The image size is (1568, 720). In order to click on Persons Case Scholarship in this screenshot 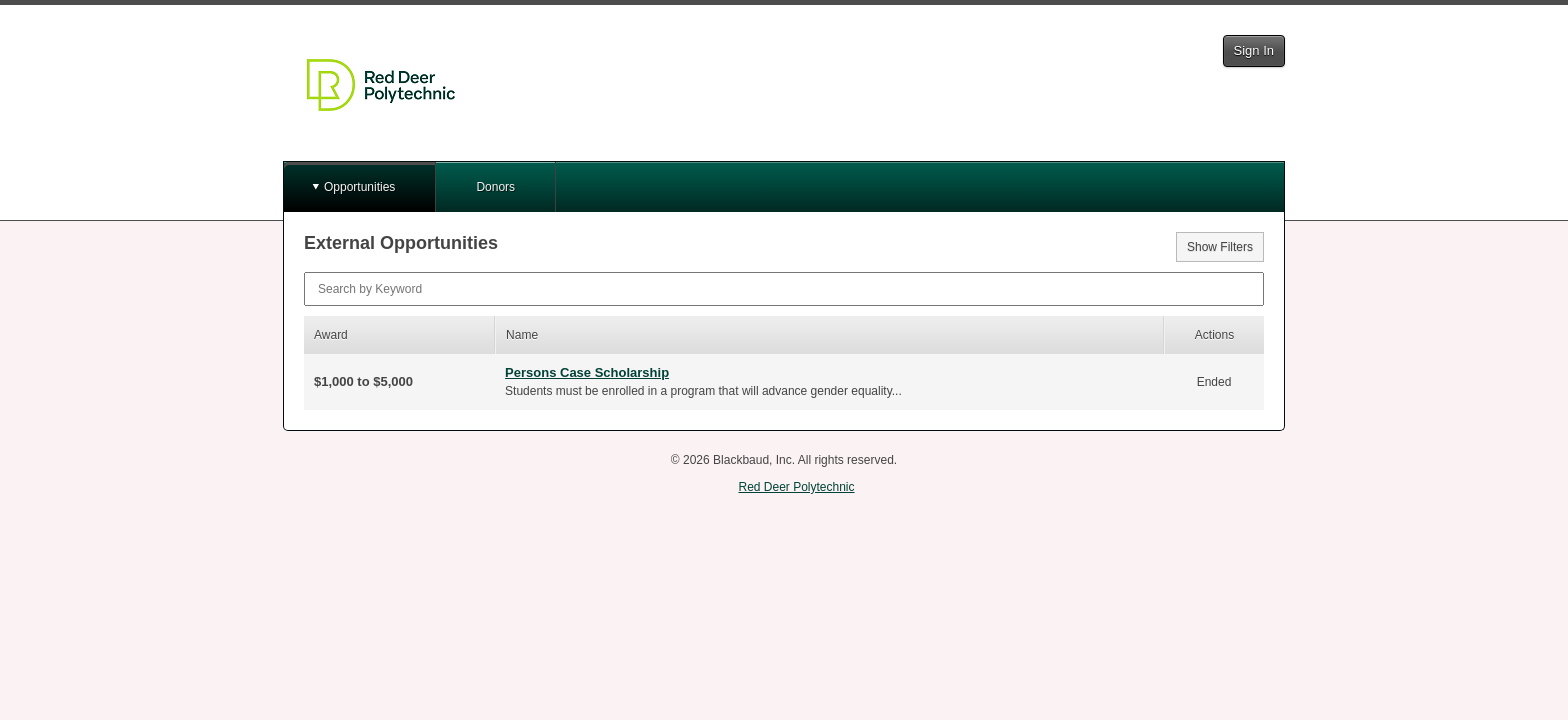, I will do `click(587, 372)`.